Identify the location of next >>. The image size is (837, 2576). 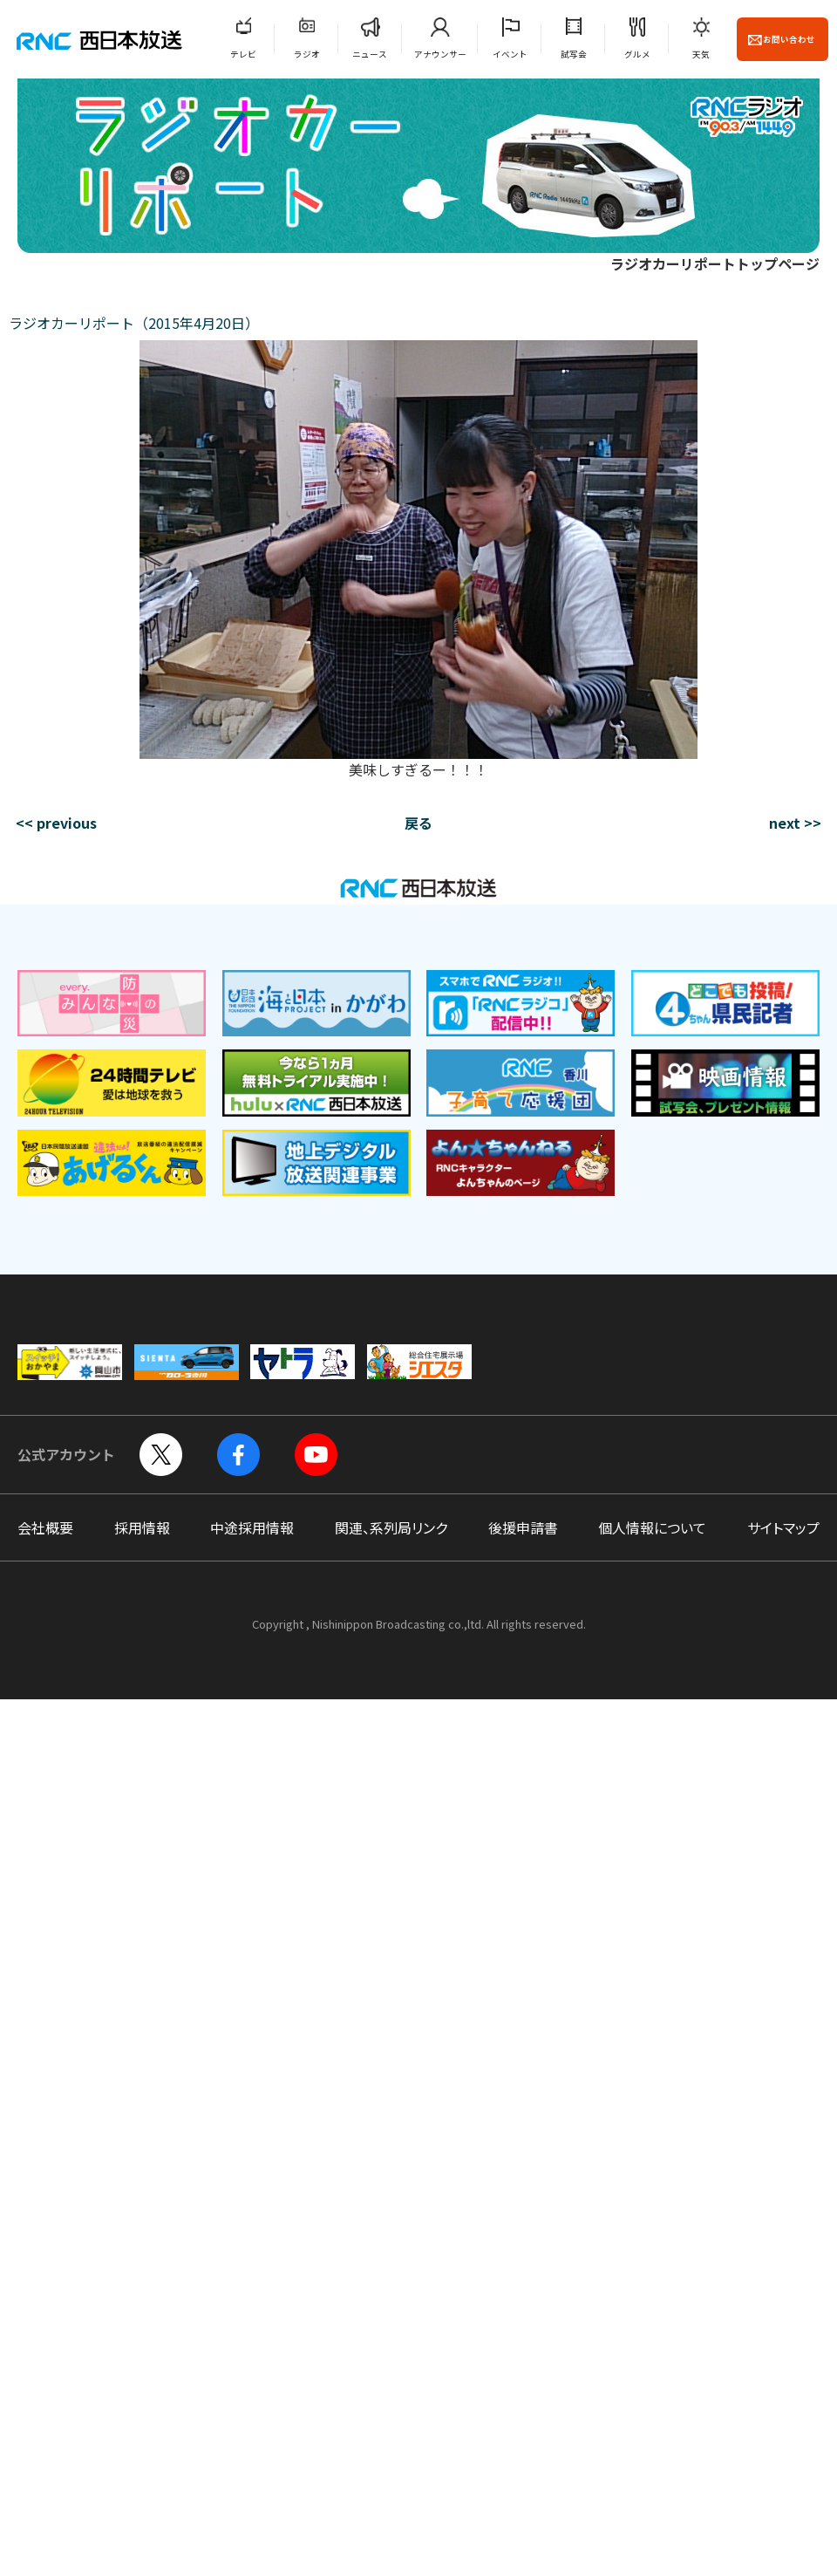
(795, 822).